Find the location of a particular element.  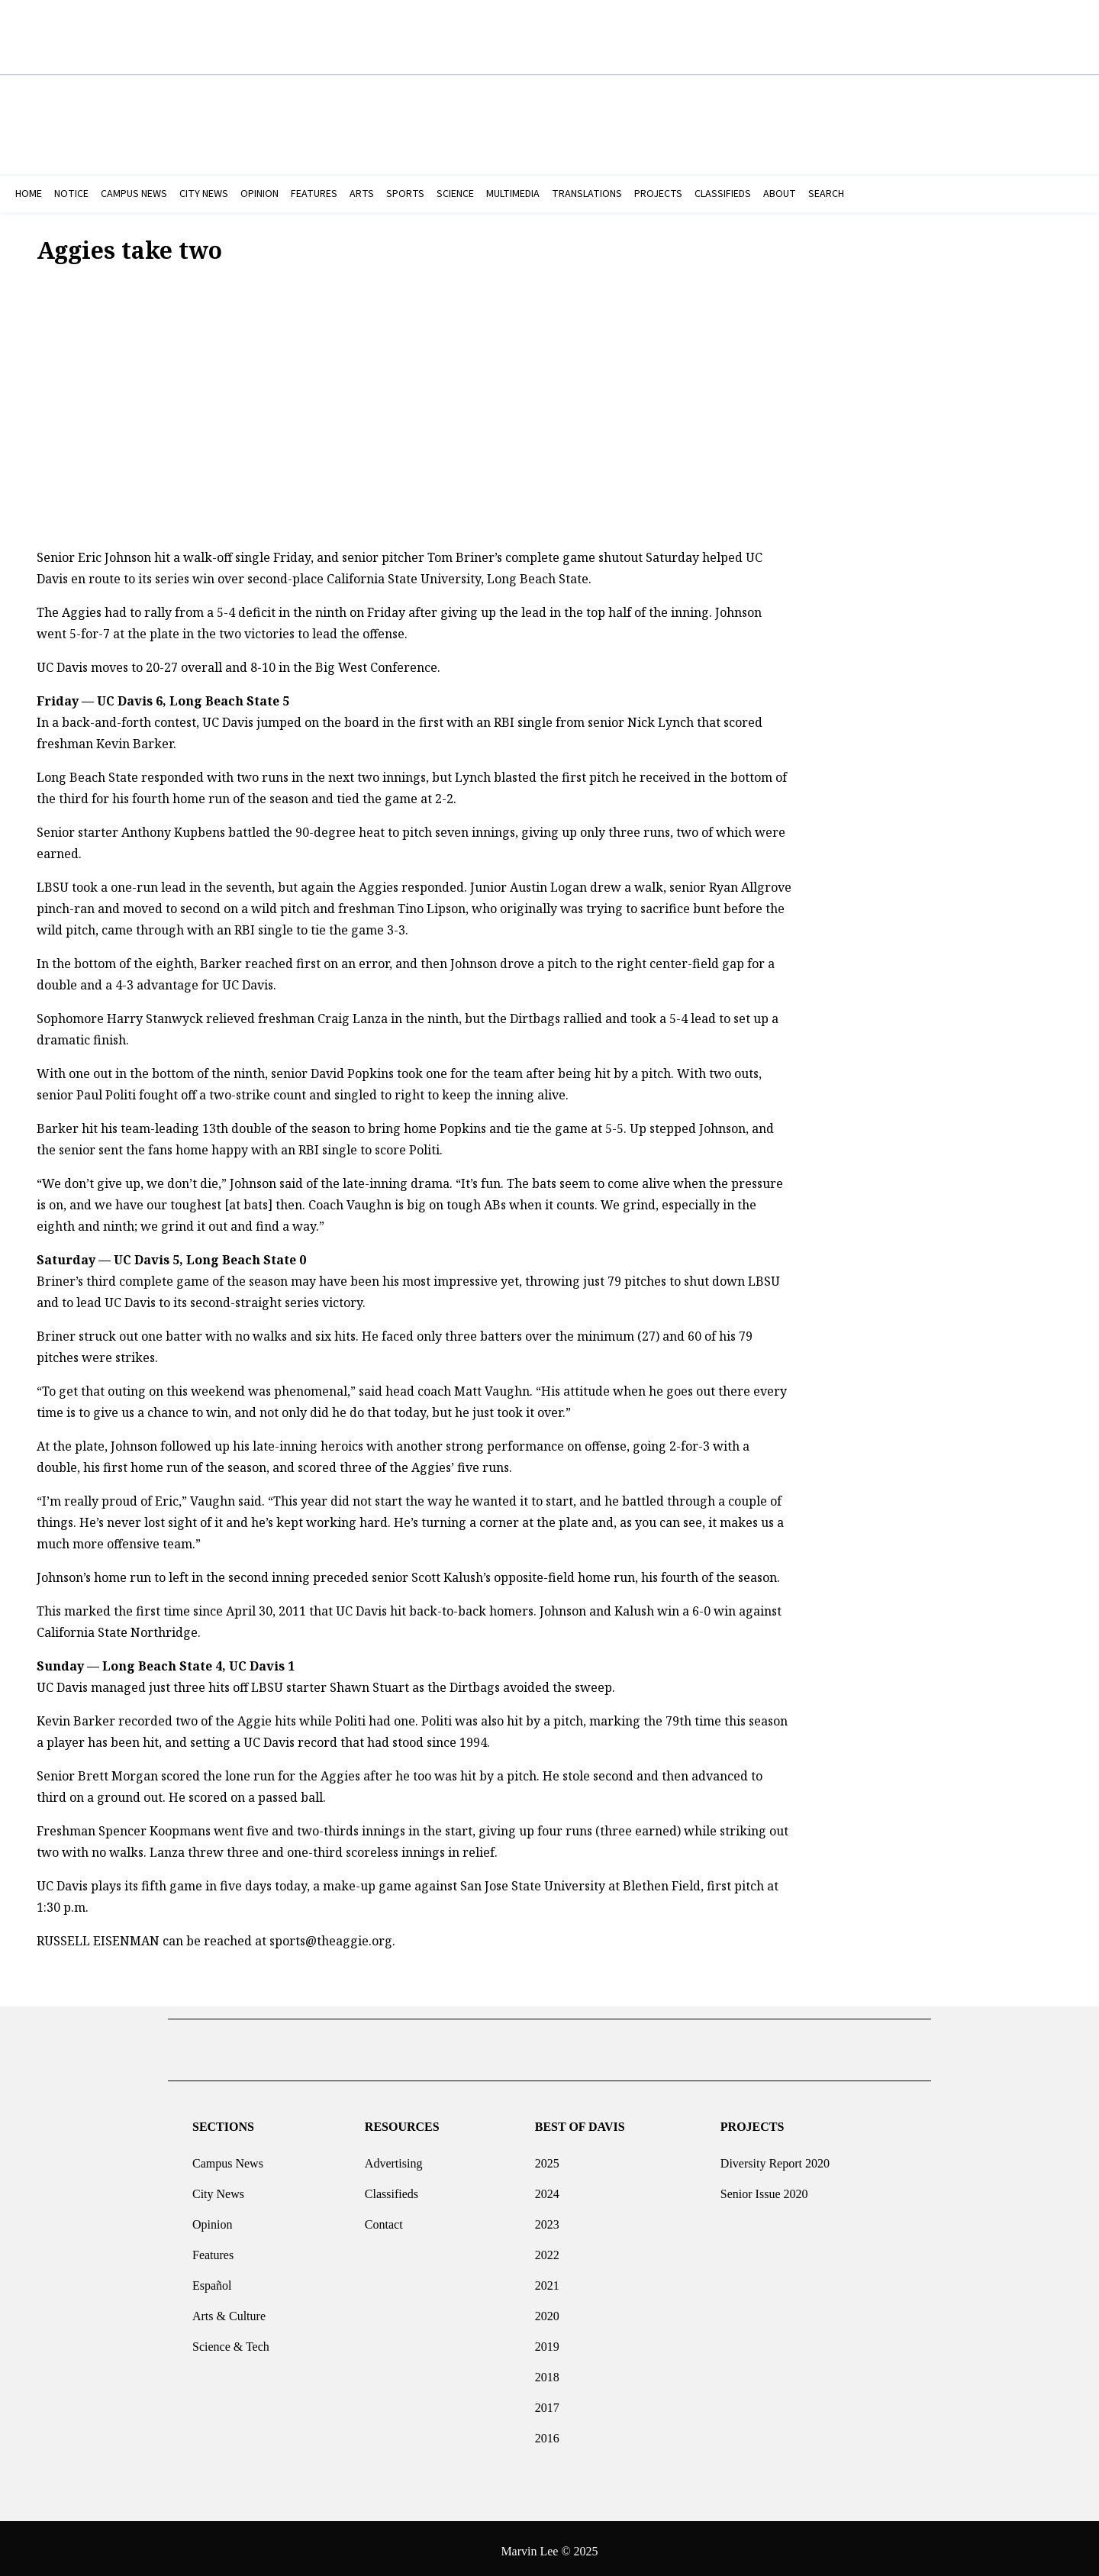

Diversity Report 2020 is located at coordinates (775, 2157).